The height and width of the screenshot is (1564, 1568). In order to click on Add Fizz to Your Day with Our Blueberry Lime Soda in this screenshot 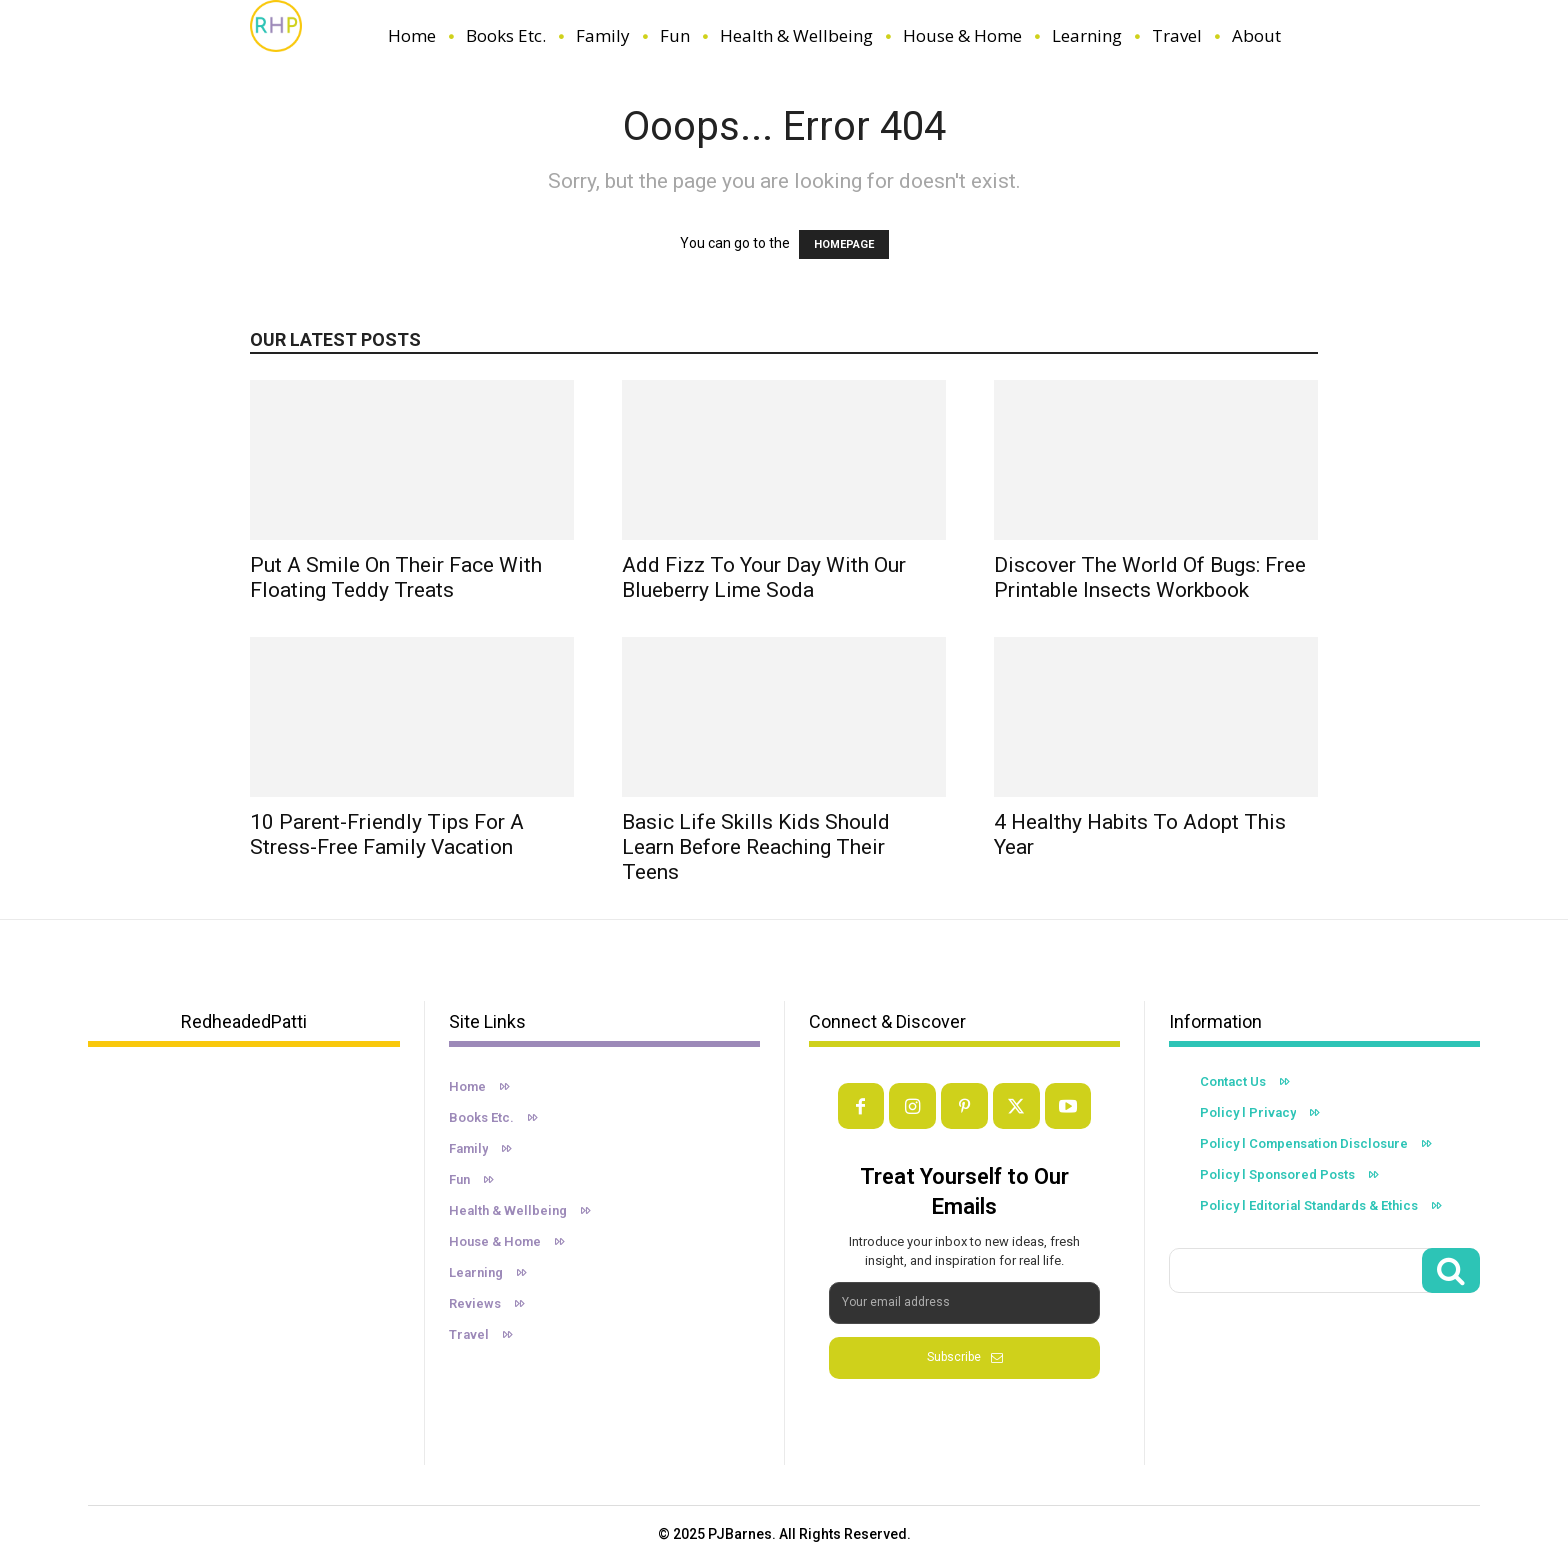, I will do `click(764, 577)`.